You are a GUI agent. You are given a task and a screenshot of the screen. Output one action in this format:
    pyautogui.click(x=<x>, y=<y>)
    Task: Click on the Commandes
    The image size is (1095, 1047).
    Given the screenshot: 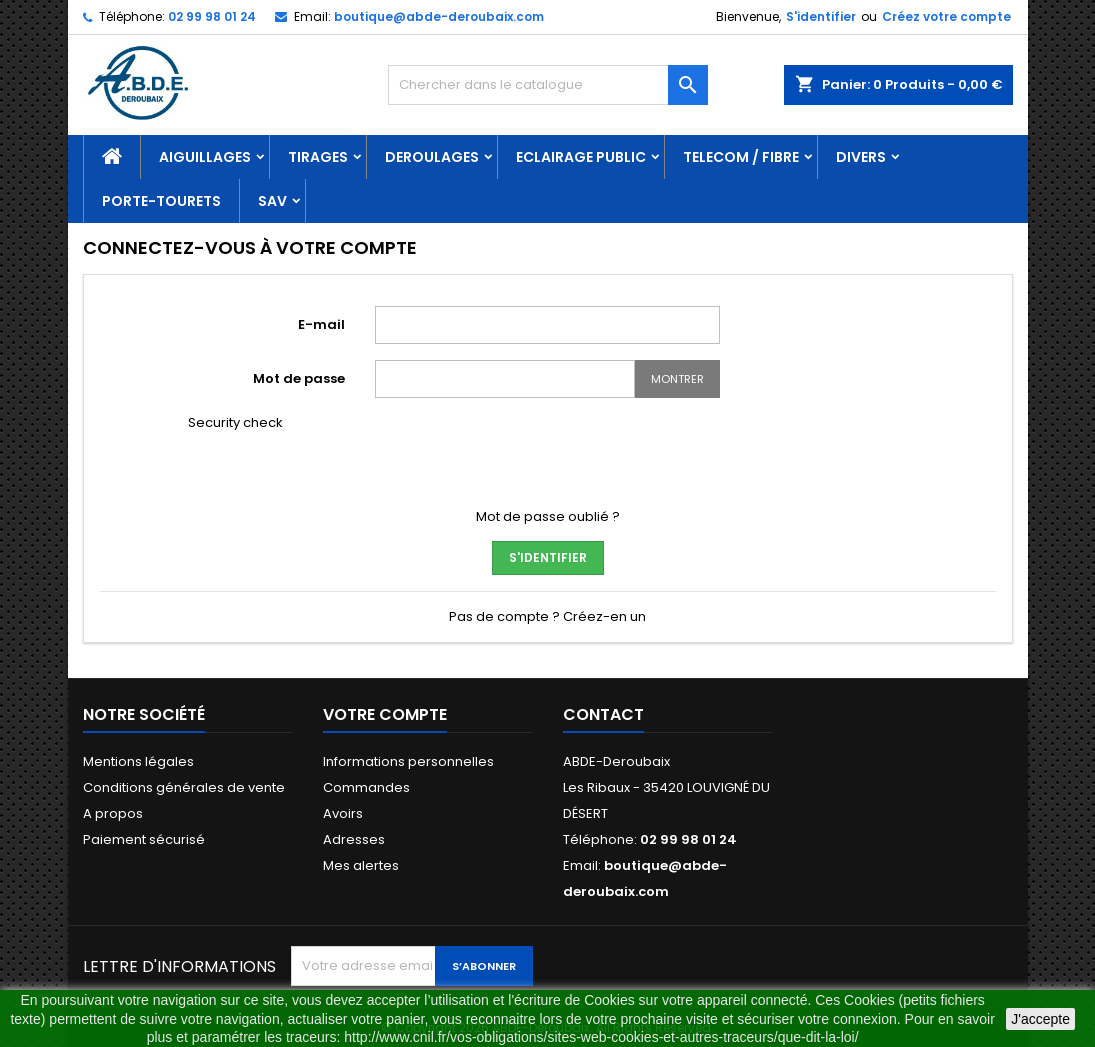 What is the action you would take?
    pyautogui.click(x=366, y=787)
    